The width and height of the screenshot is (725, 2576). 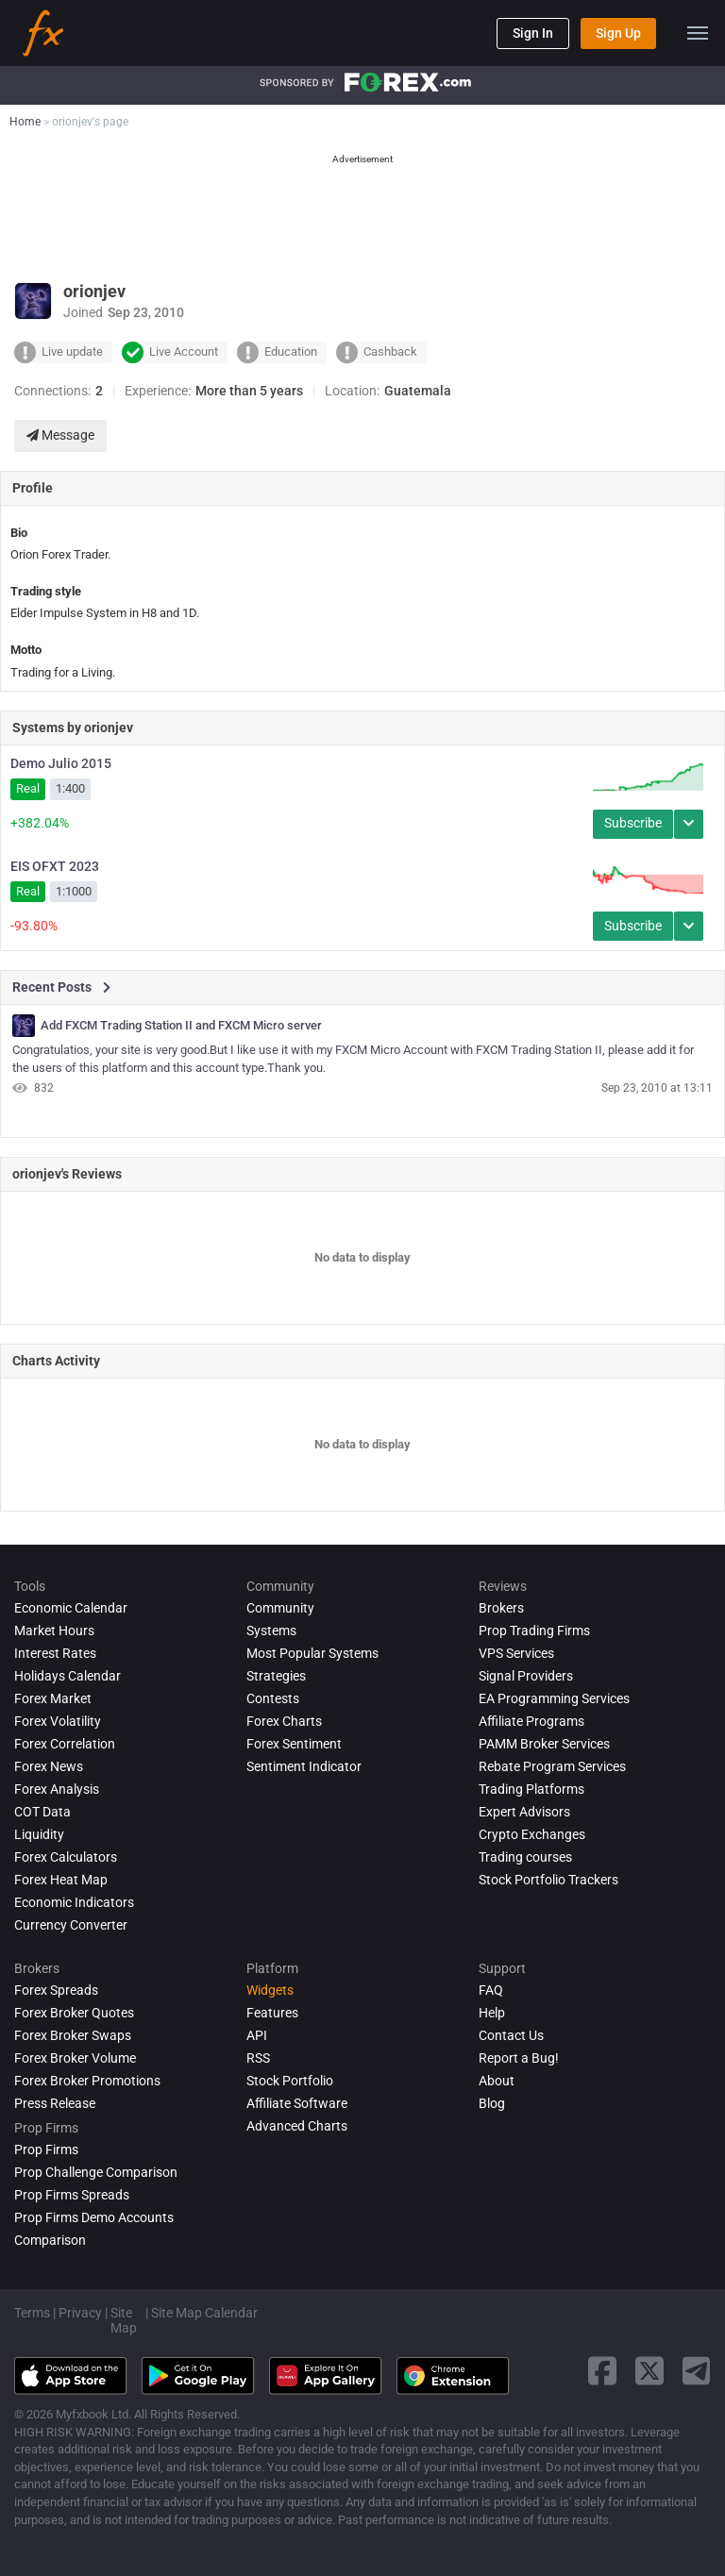 I want to click on [twitter link], so click(x=649, y=2370).